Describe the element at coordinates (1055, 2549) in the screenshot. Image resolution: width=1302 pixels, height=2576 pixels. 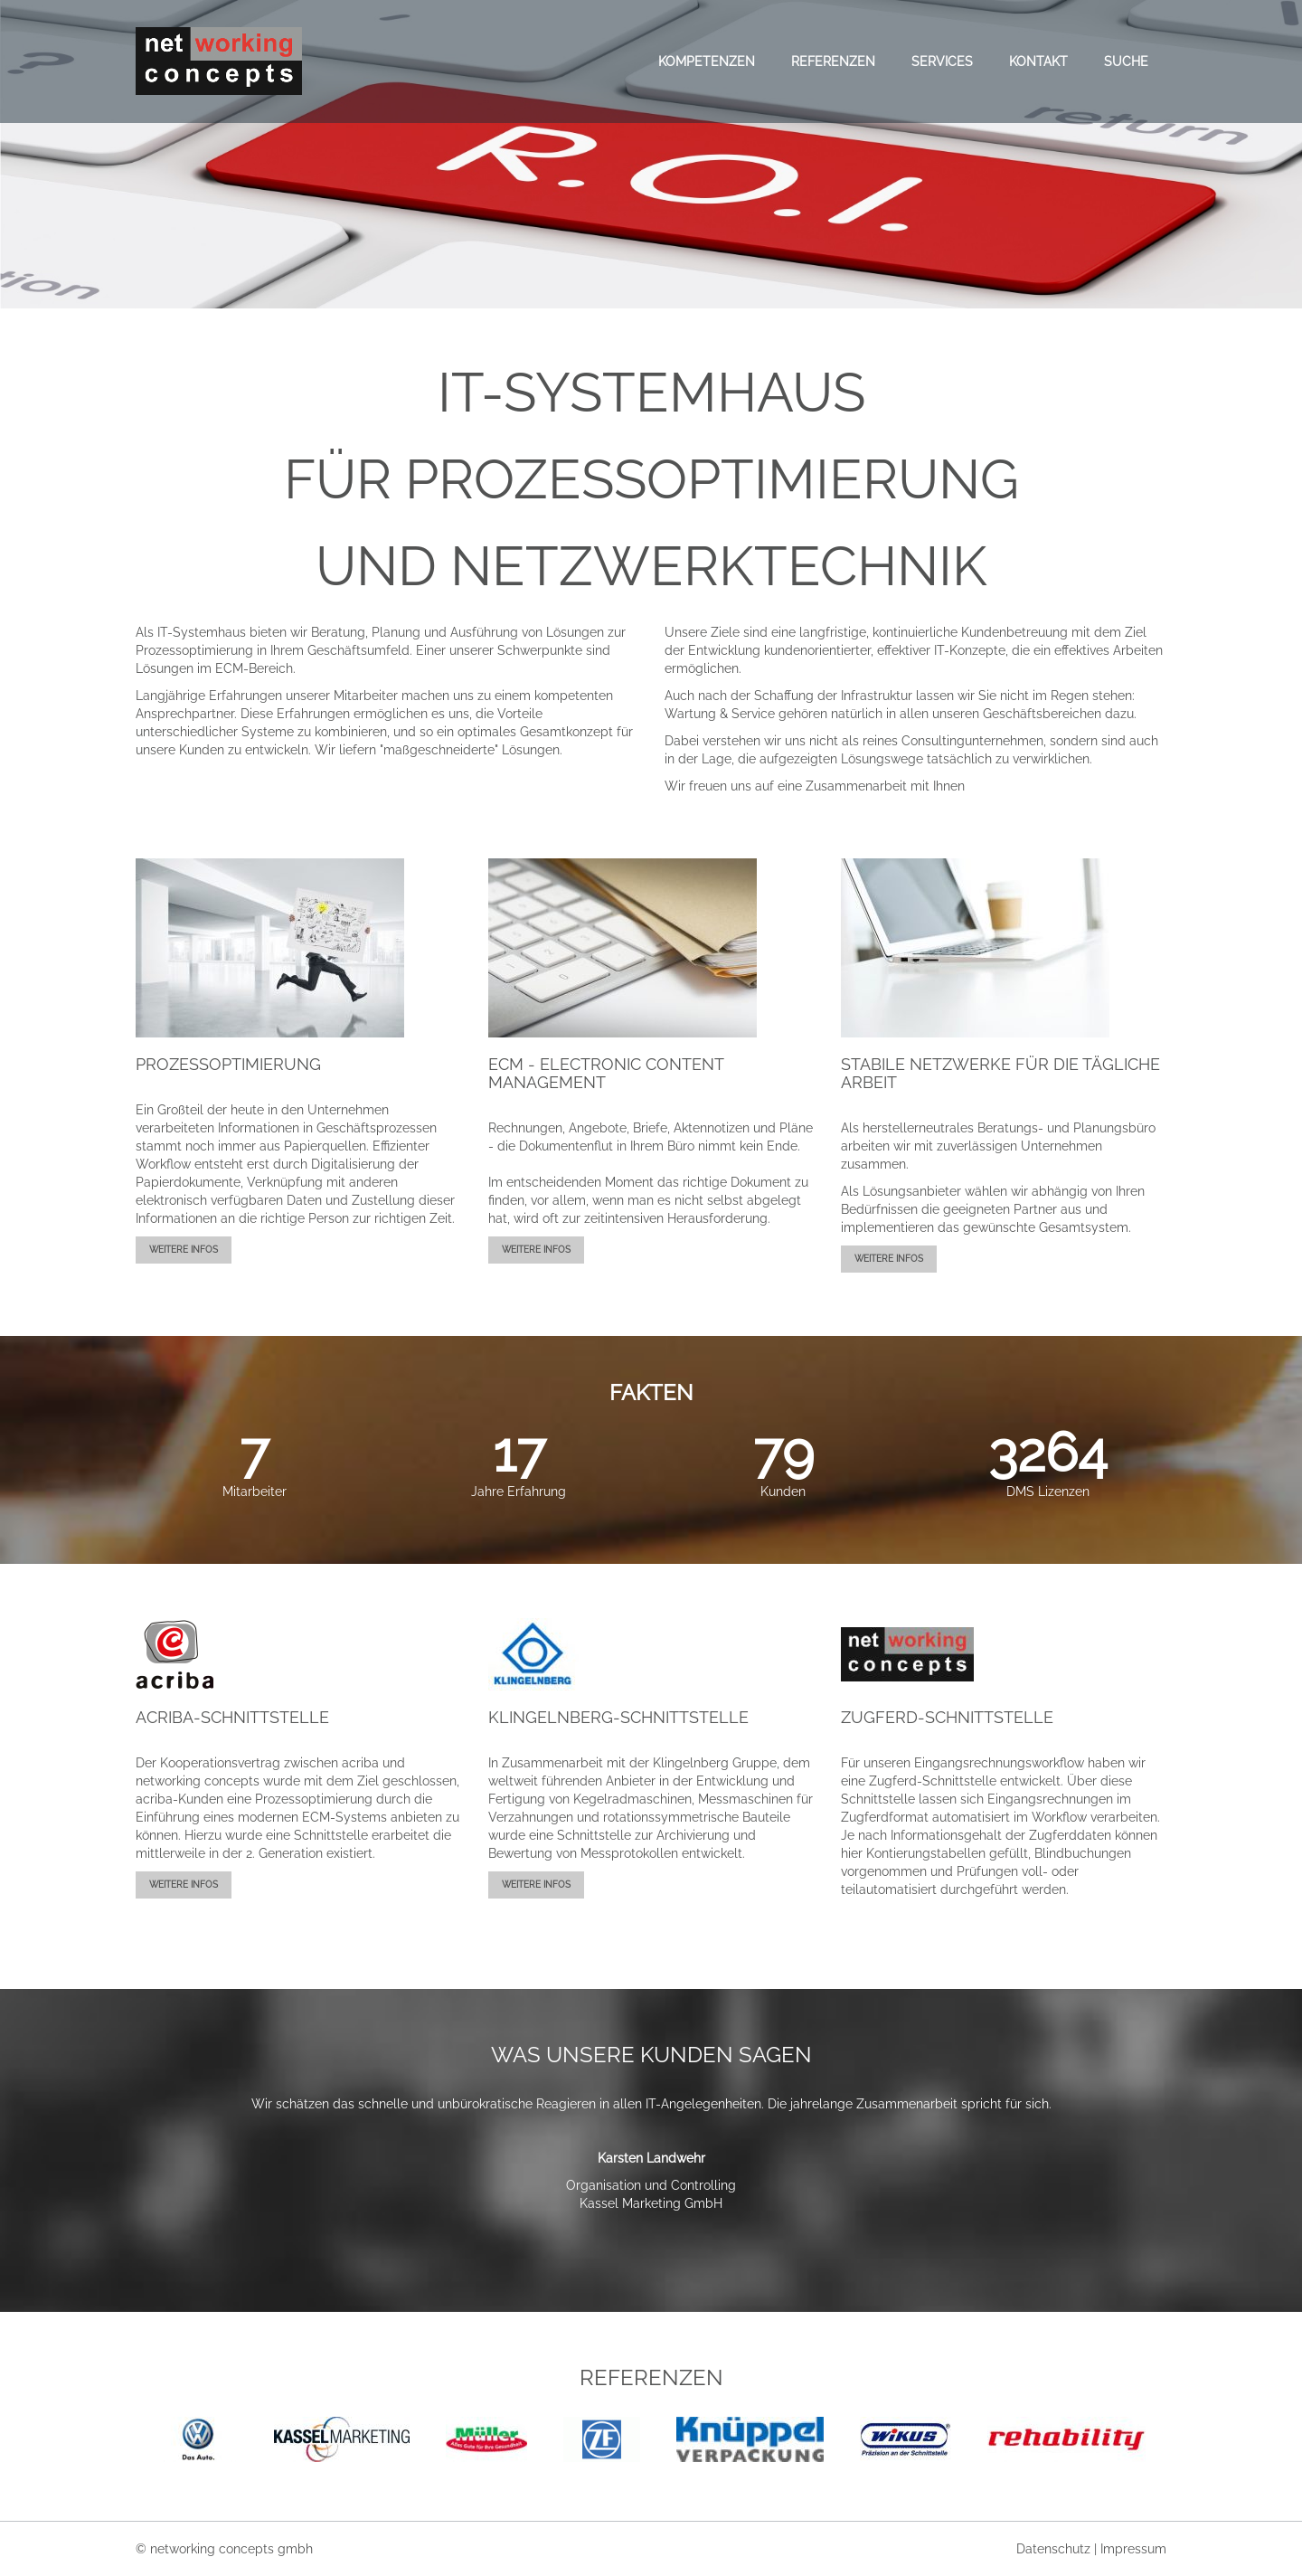
I see `Datenschutz` at that location.